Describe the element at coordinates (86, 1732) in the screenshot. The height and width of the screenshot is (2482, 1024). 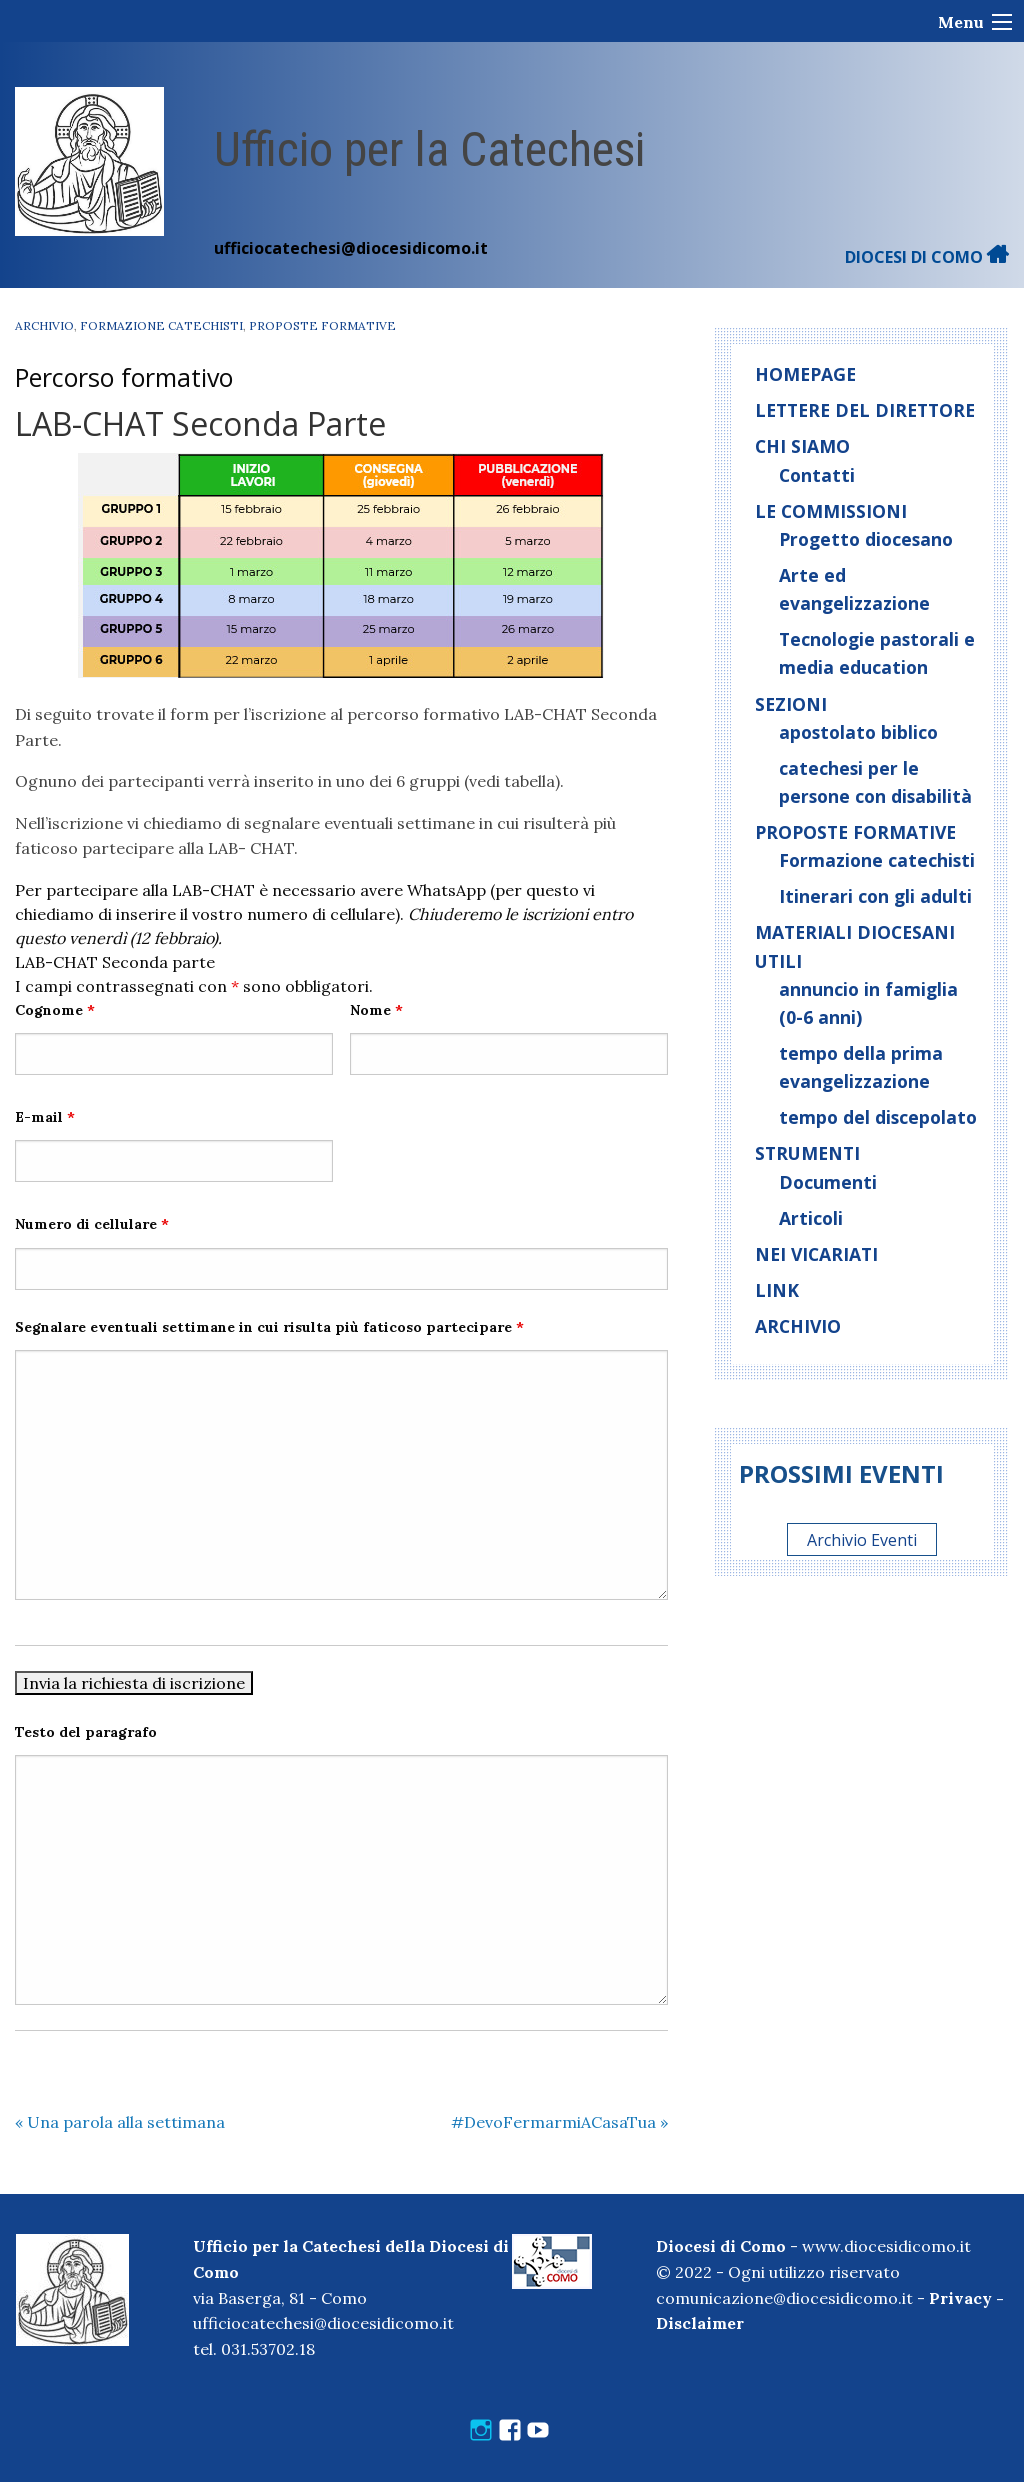
I see `Testo del paragrafo` at that location.